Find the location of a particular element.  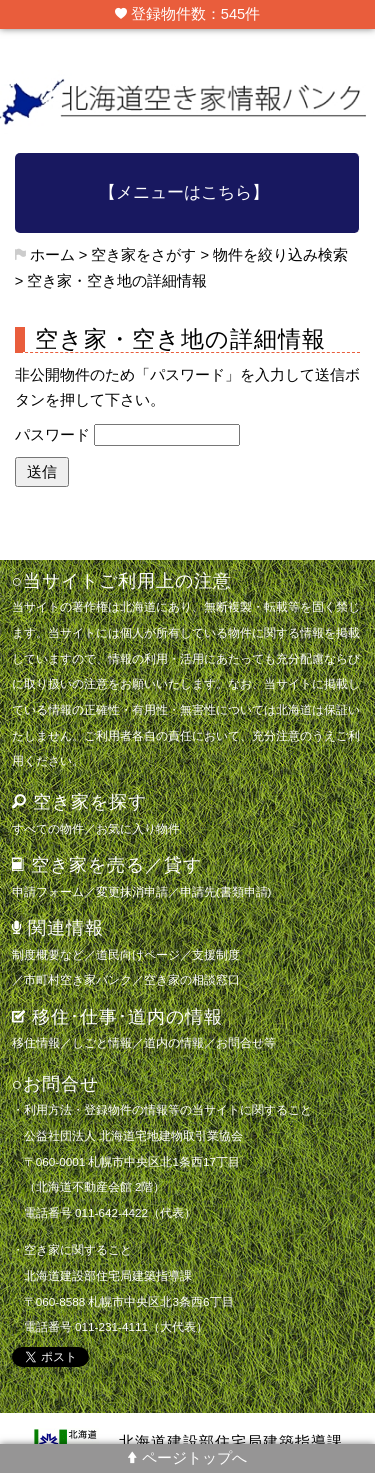

北海道建設部住宅局建築指導課 is located at coordinates (231, 1442).